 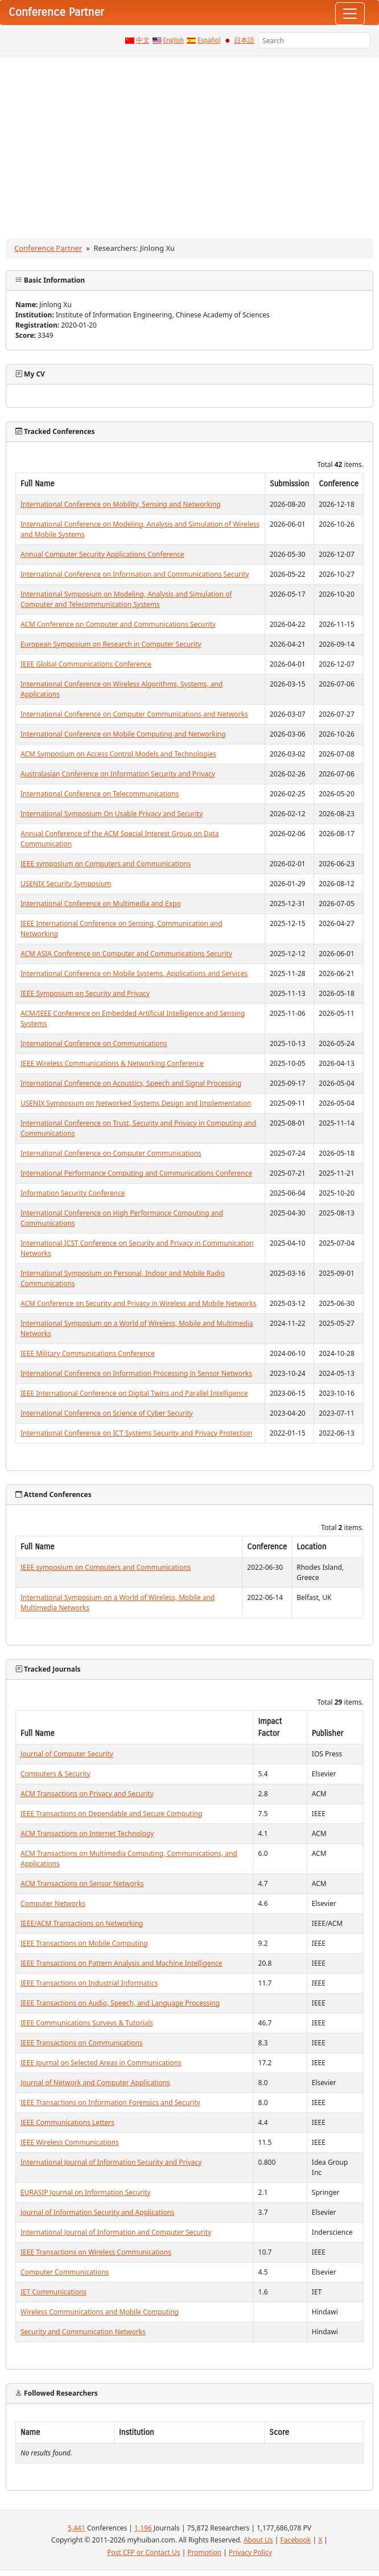 I want to click on Security and Communication Networks, so click(x=83, y=2332).